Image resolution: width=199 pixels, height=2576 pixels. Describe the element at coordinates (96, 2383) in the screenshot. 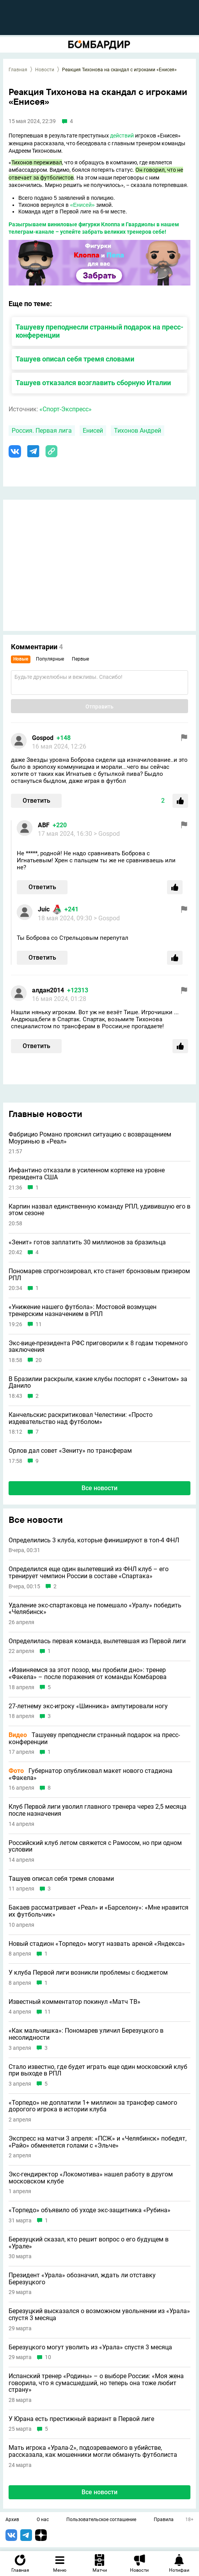

I see `Испанский тренер «Родины» – о выборе России: «Моя жена говорила, что я сумасшедший, но теперь она тоже любит страну»` at that location.